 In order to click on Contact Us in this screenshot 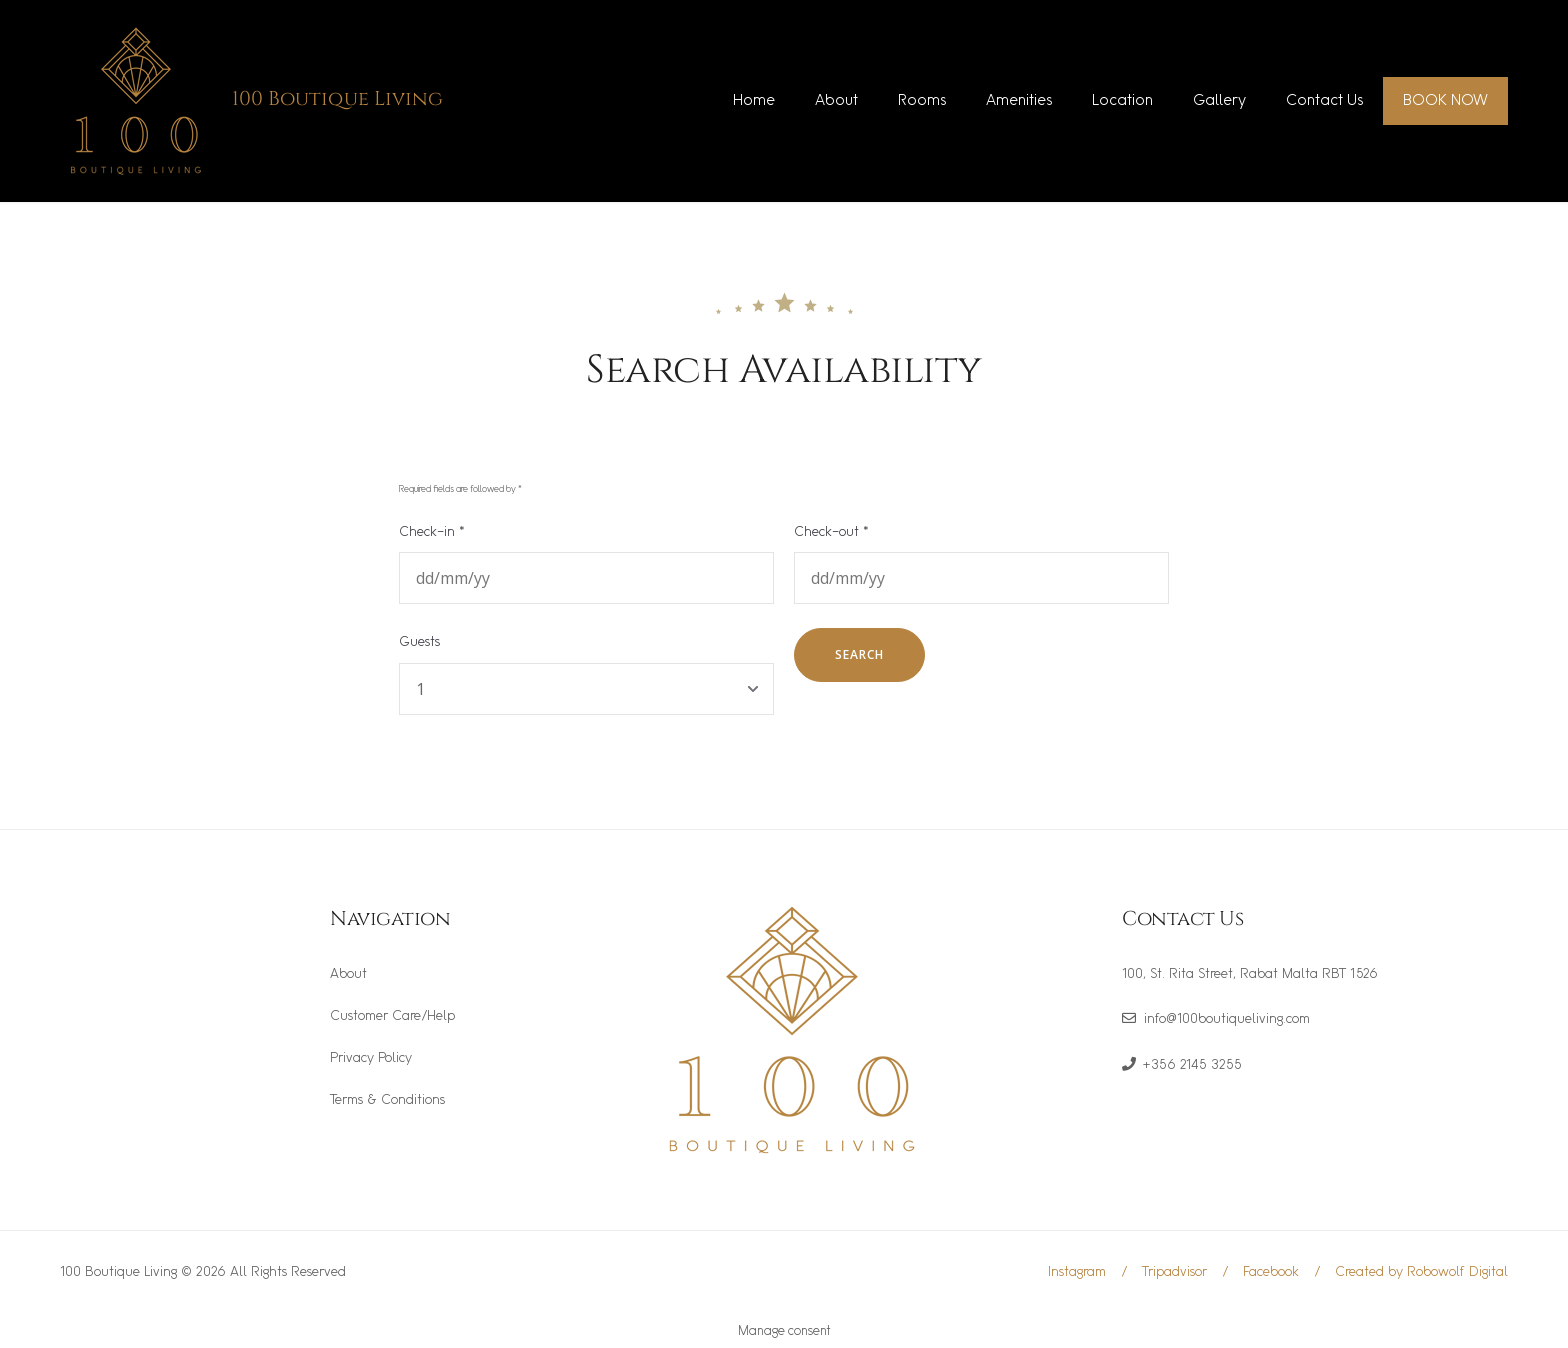, I will do `click(1324, 101)`.